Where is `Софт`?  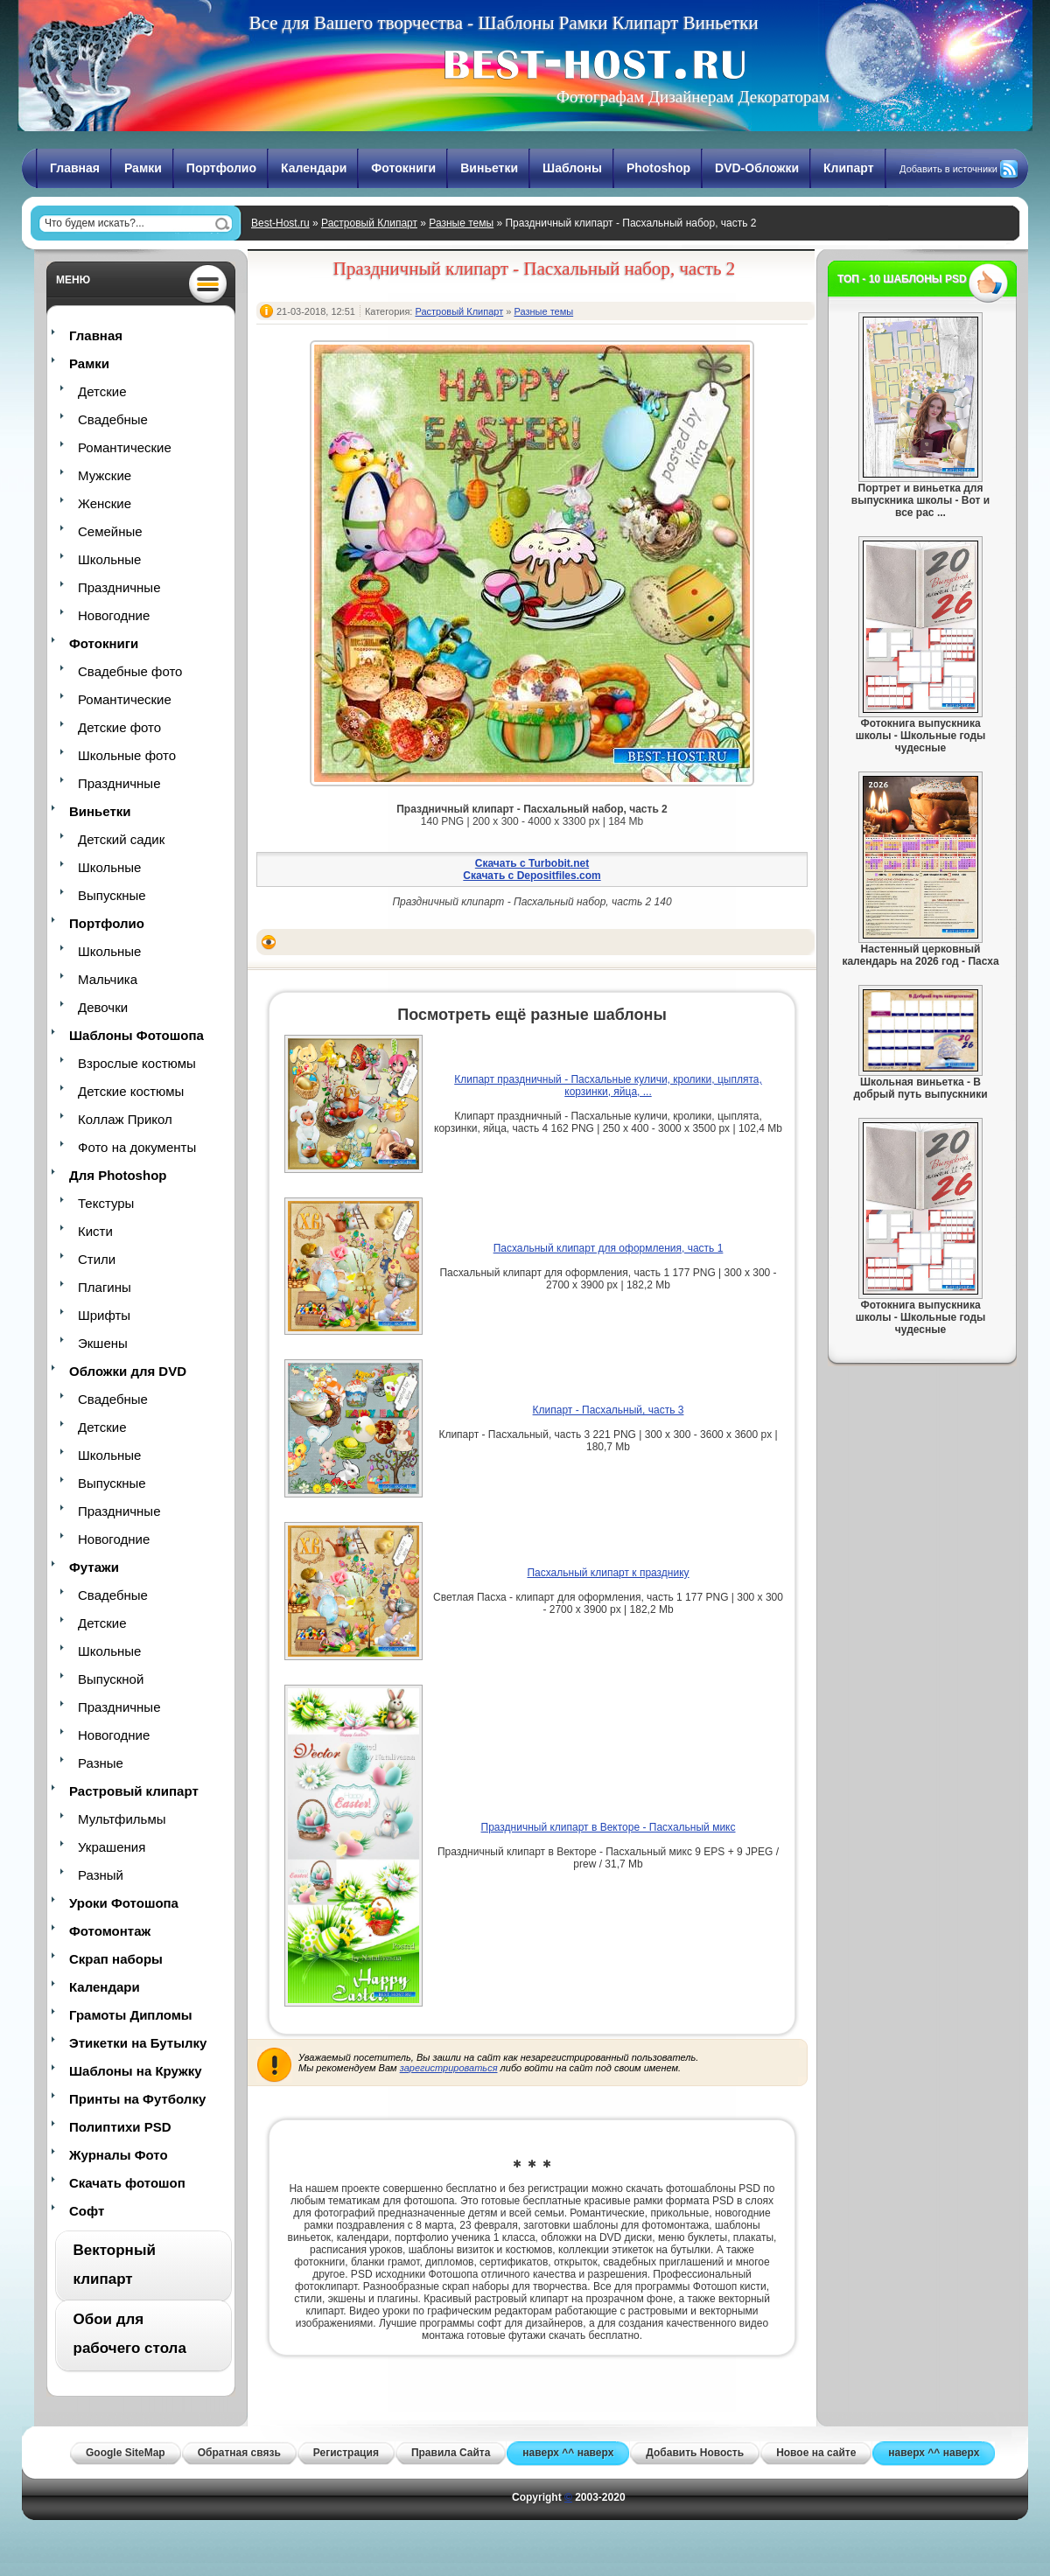 Софт is located at coordinates (86, 2210).